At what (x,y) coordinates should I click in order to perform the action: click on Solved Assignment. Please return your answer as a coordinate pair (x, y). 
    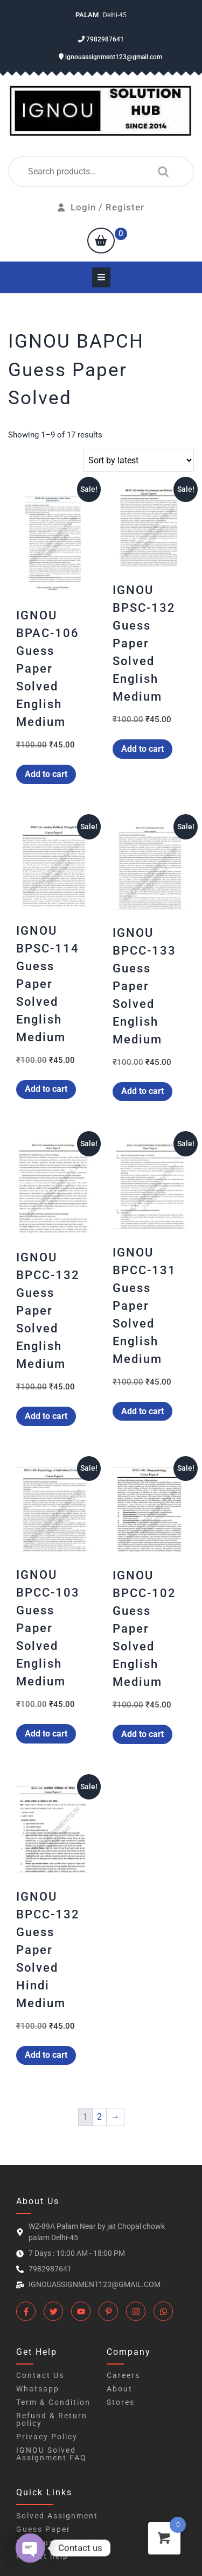
    Looking at the image, I should click on (57, 2515).